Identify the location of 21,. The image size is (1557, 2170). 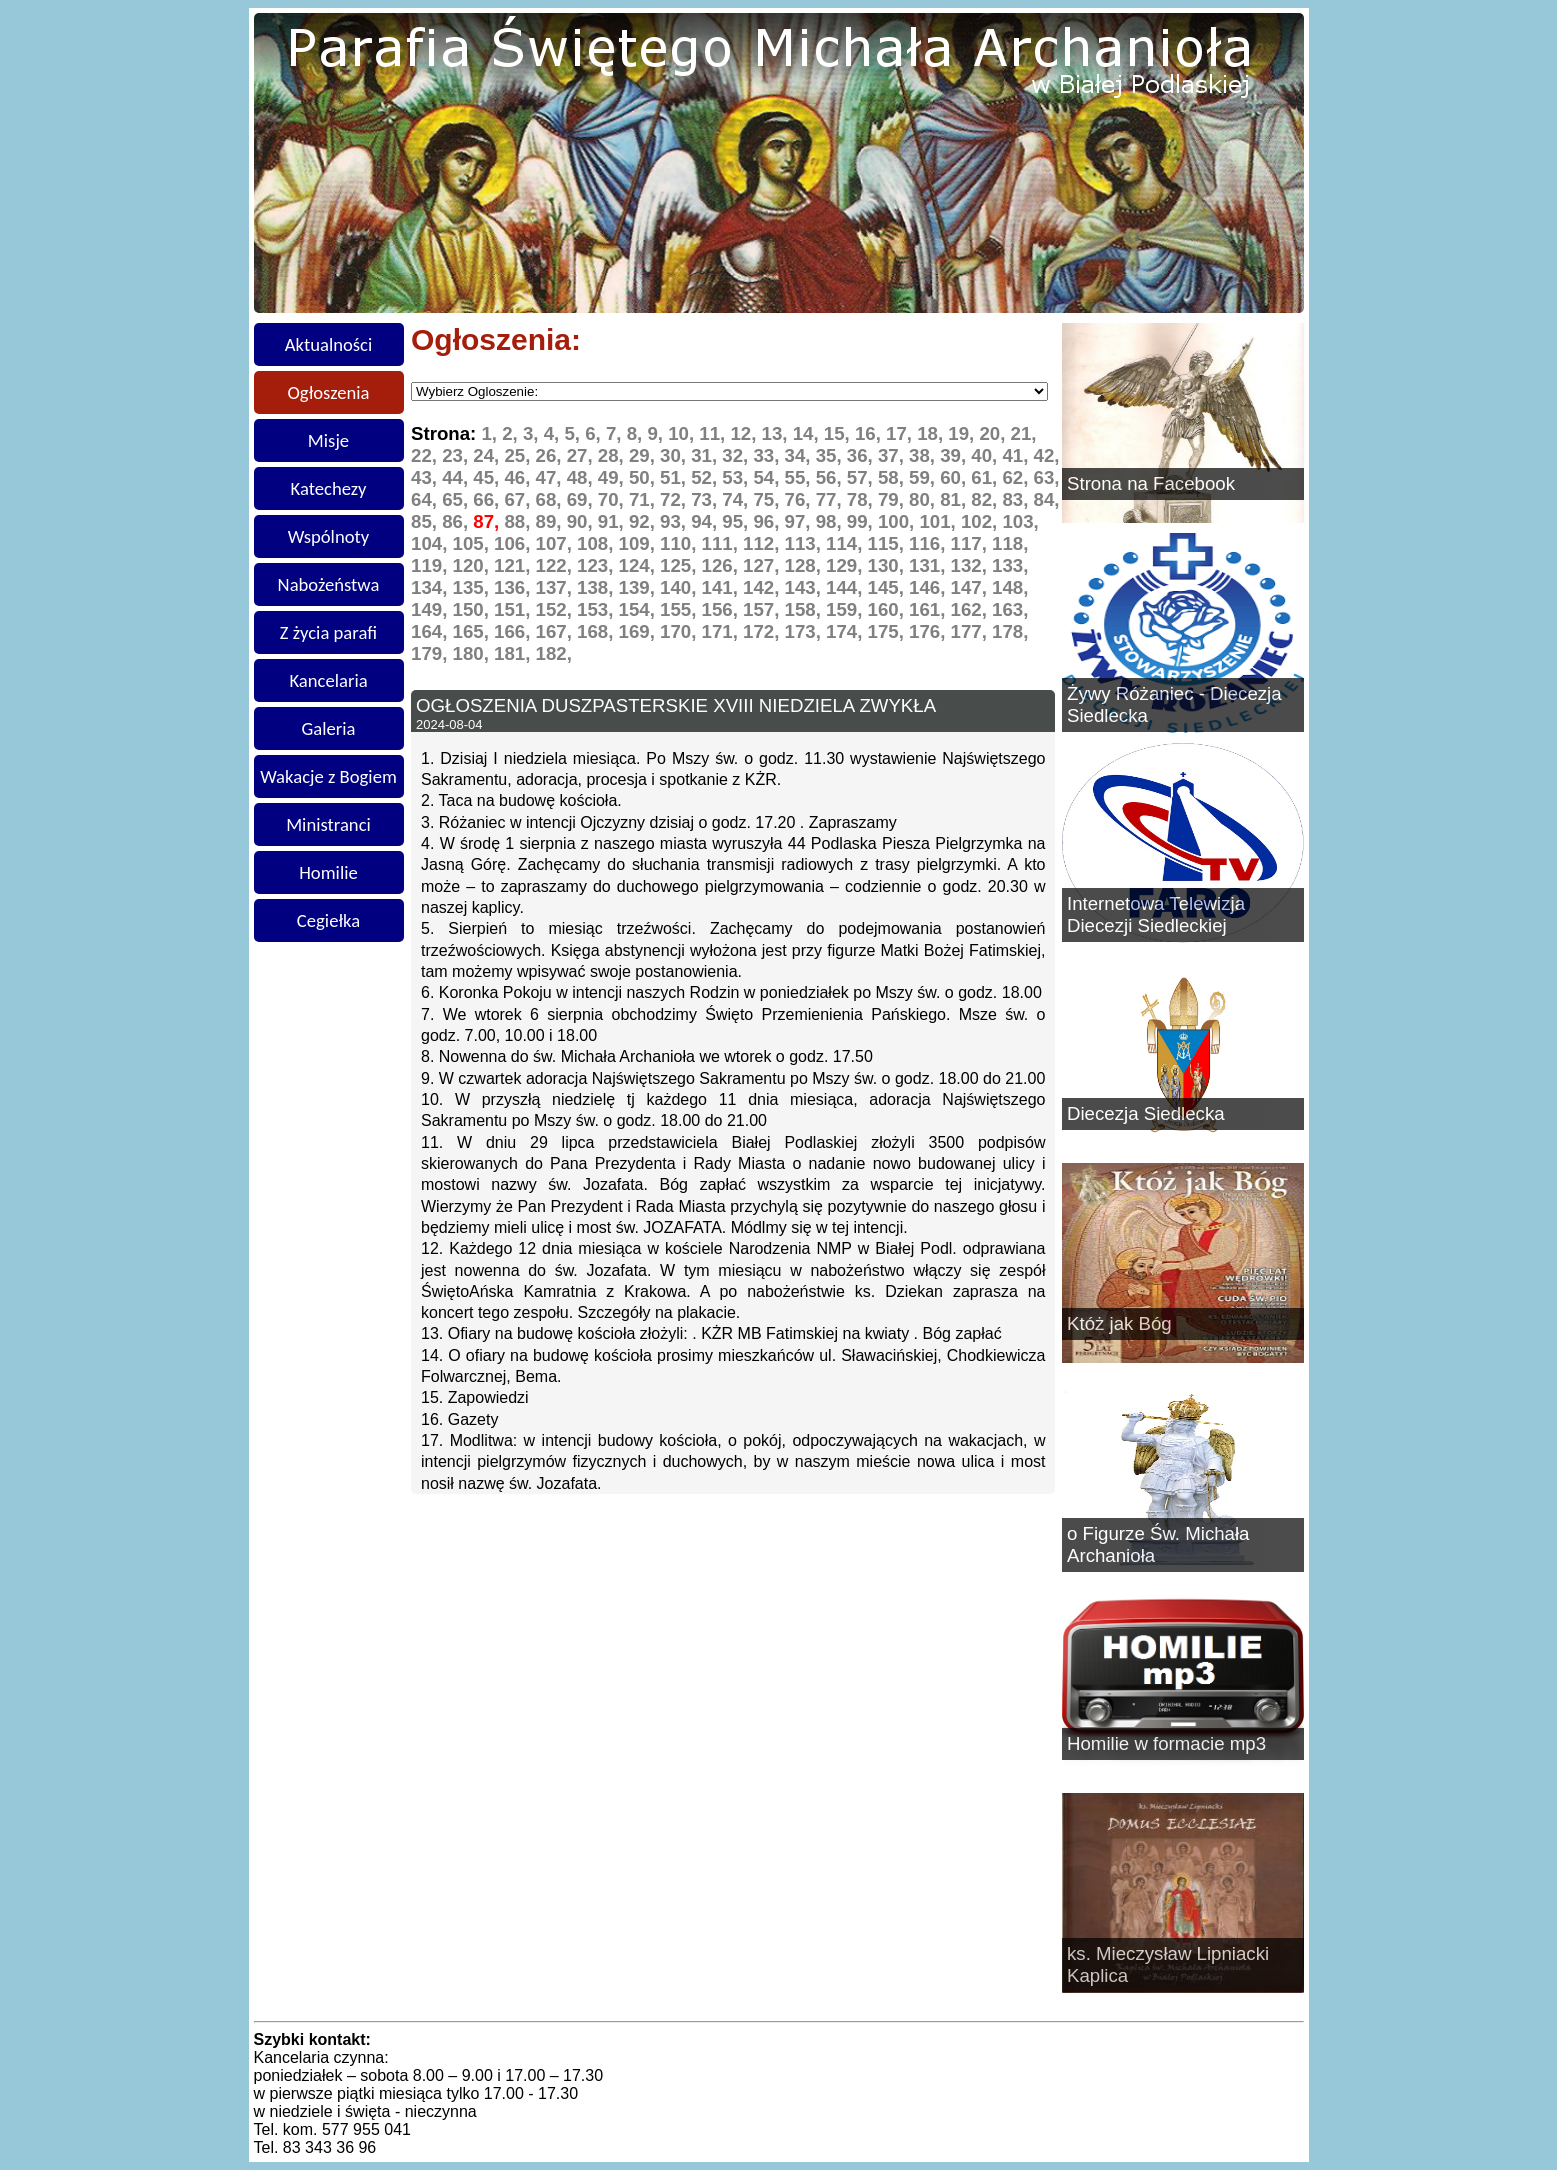
(1024, 433).